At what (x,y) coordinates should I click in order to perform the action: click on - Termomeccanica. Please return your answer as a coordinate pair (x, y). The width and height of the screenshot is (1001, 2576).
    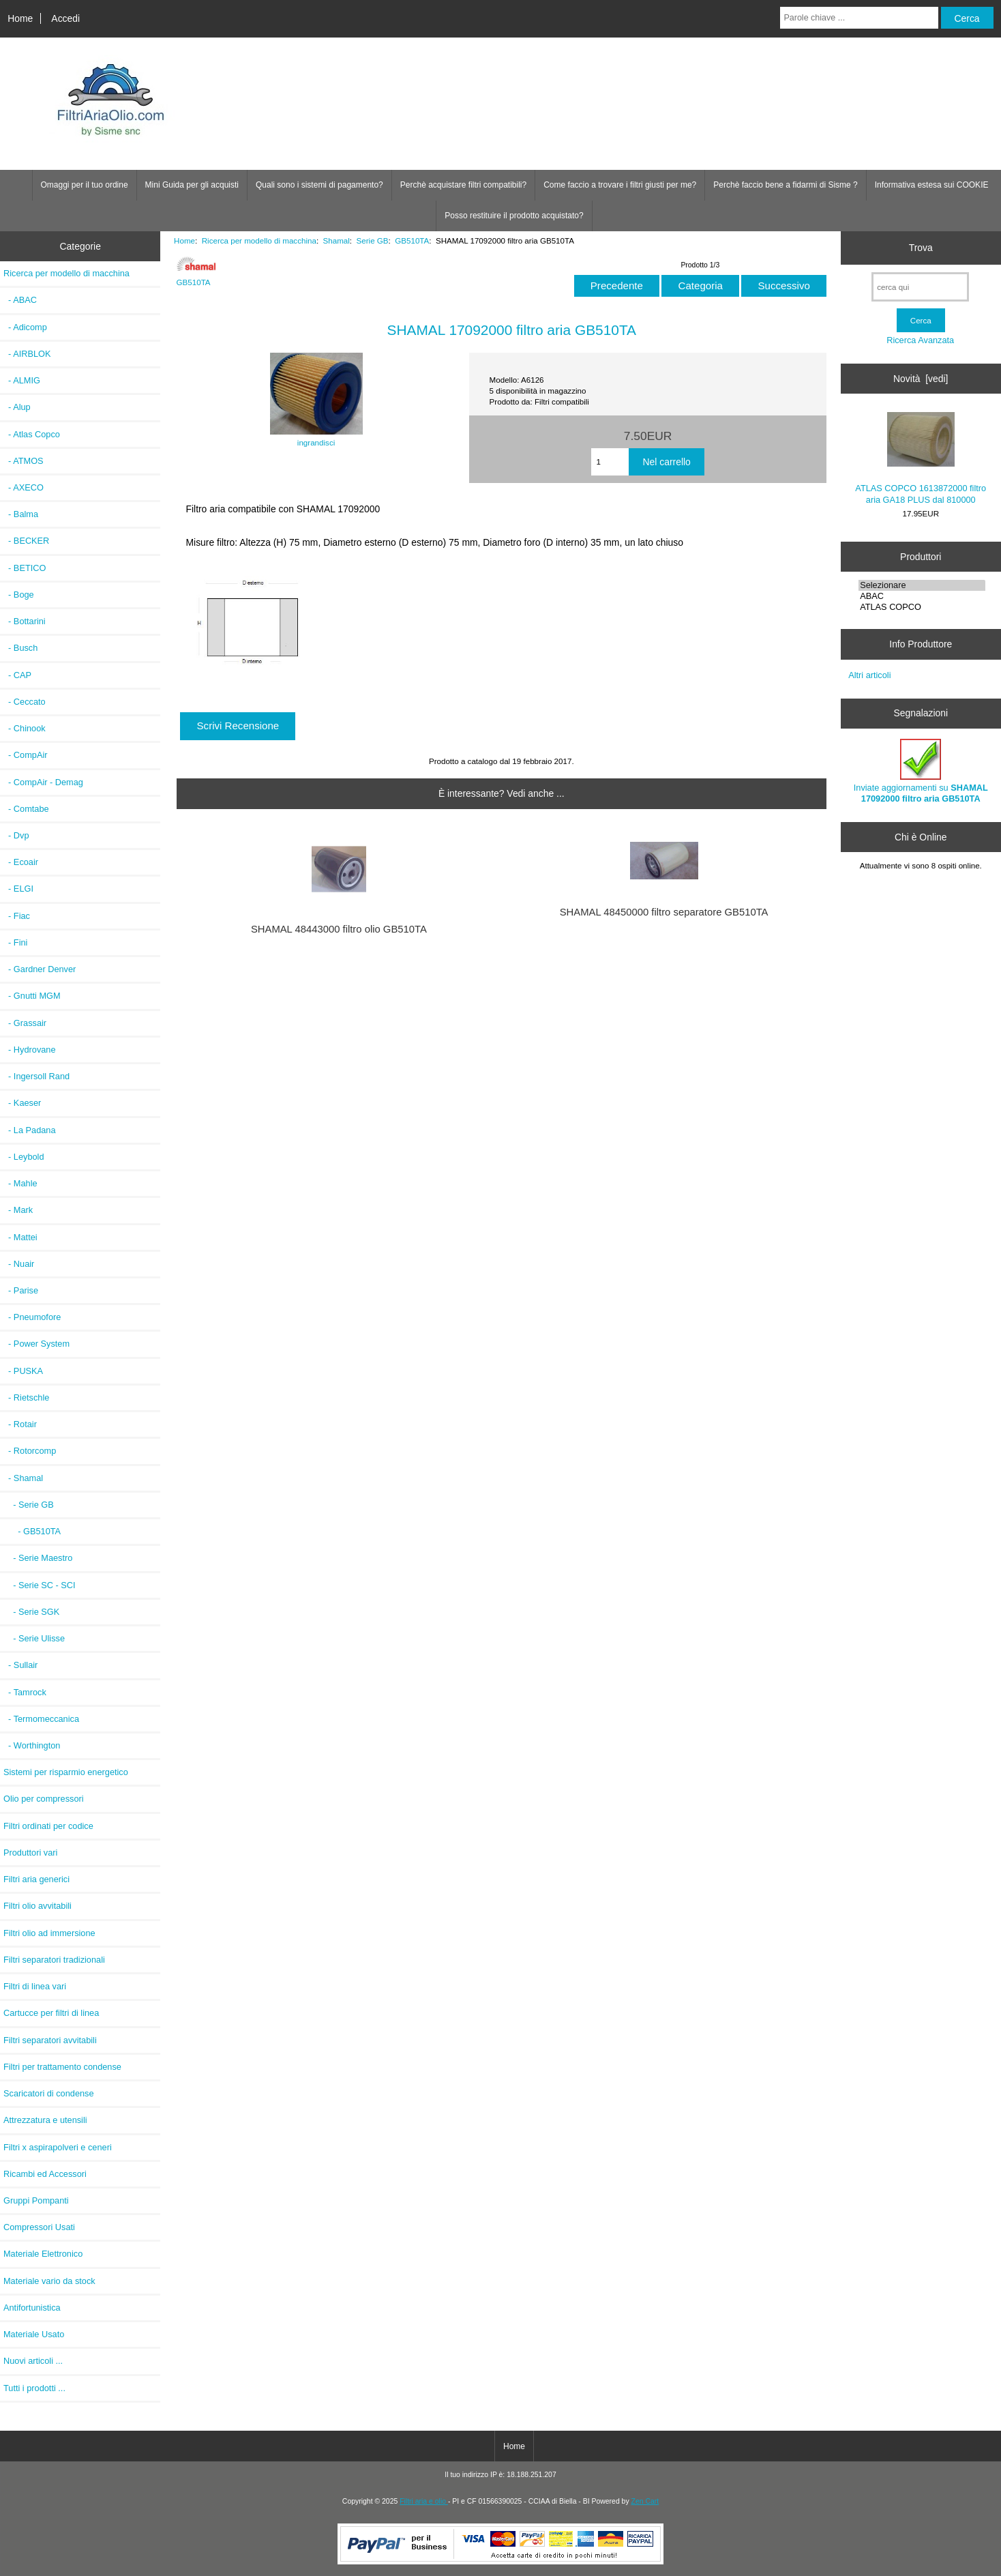
    Looking at the image, I should click on (41, 1719).